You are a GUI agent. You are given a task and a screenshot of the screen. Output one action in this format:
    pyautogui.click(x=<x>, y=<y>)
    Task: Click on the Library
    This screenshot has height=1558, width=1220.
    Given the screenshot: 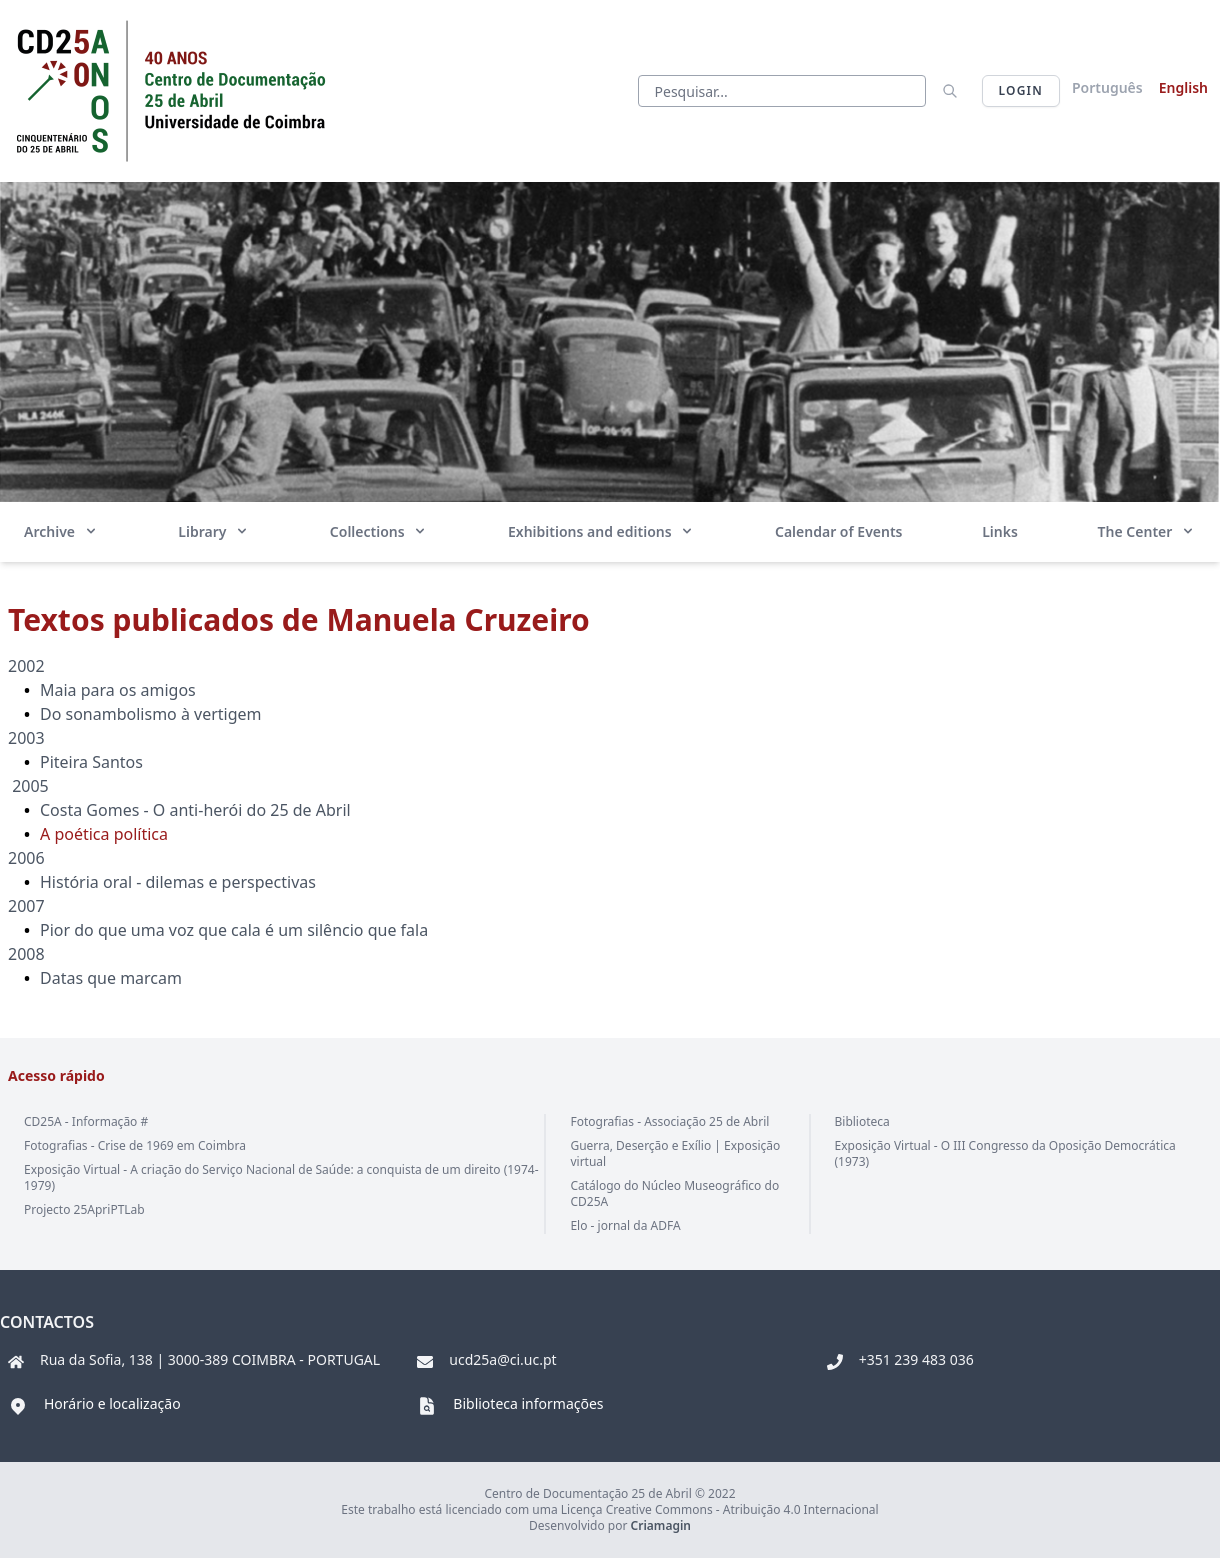 What is the action you would take?
    pyautogui.click(x=214, y=531)
    